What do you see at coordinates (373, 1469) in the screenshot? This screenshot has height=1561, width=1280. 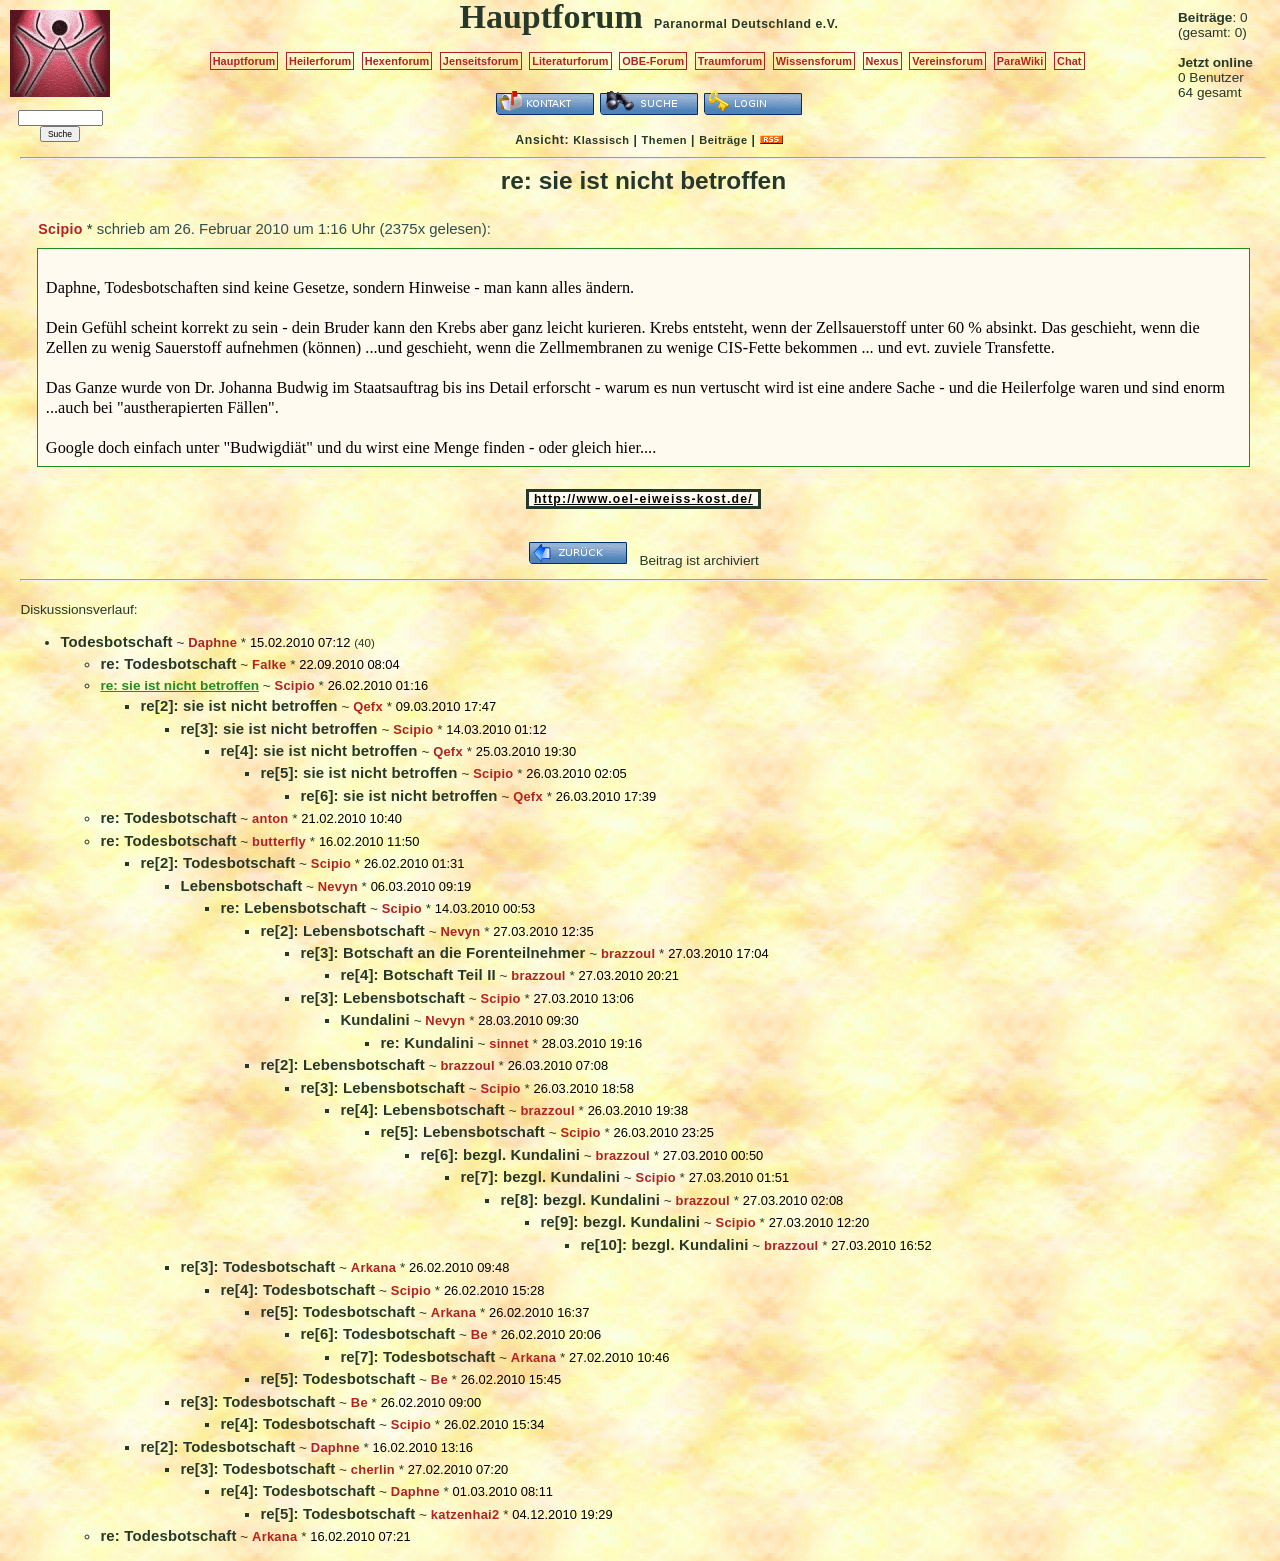 I see `cherlin` at bounding box center [373, 1469].